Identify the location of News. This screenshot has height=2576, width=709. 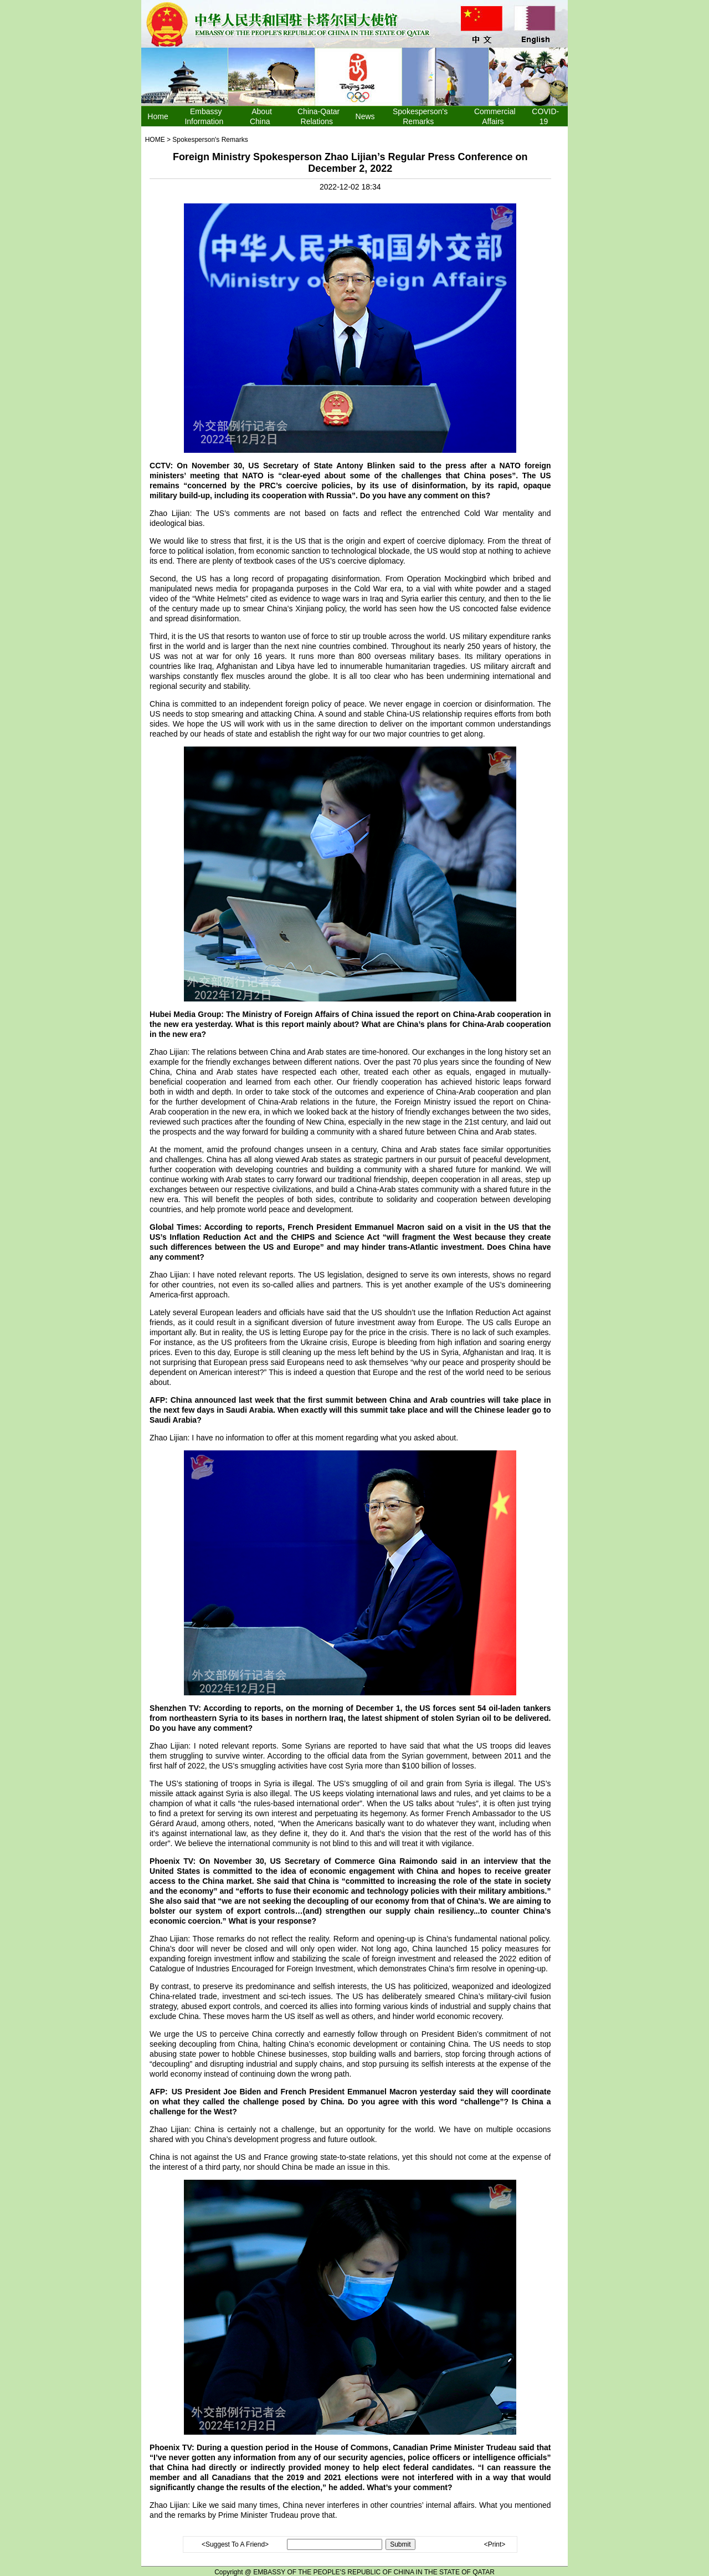
(365, 116).